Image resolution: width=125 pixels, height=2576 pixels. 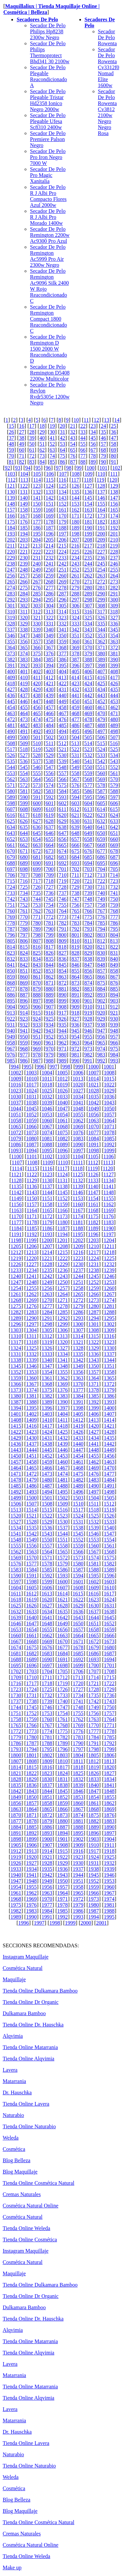 What do you see at coordinates (47, 1222) in the screenshot?
I see `1179` at bounding box center [47, 1222].